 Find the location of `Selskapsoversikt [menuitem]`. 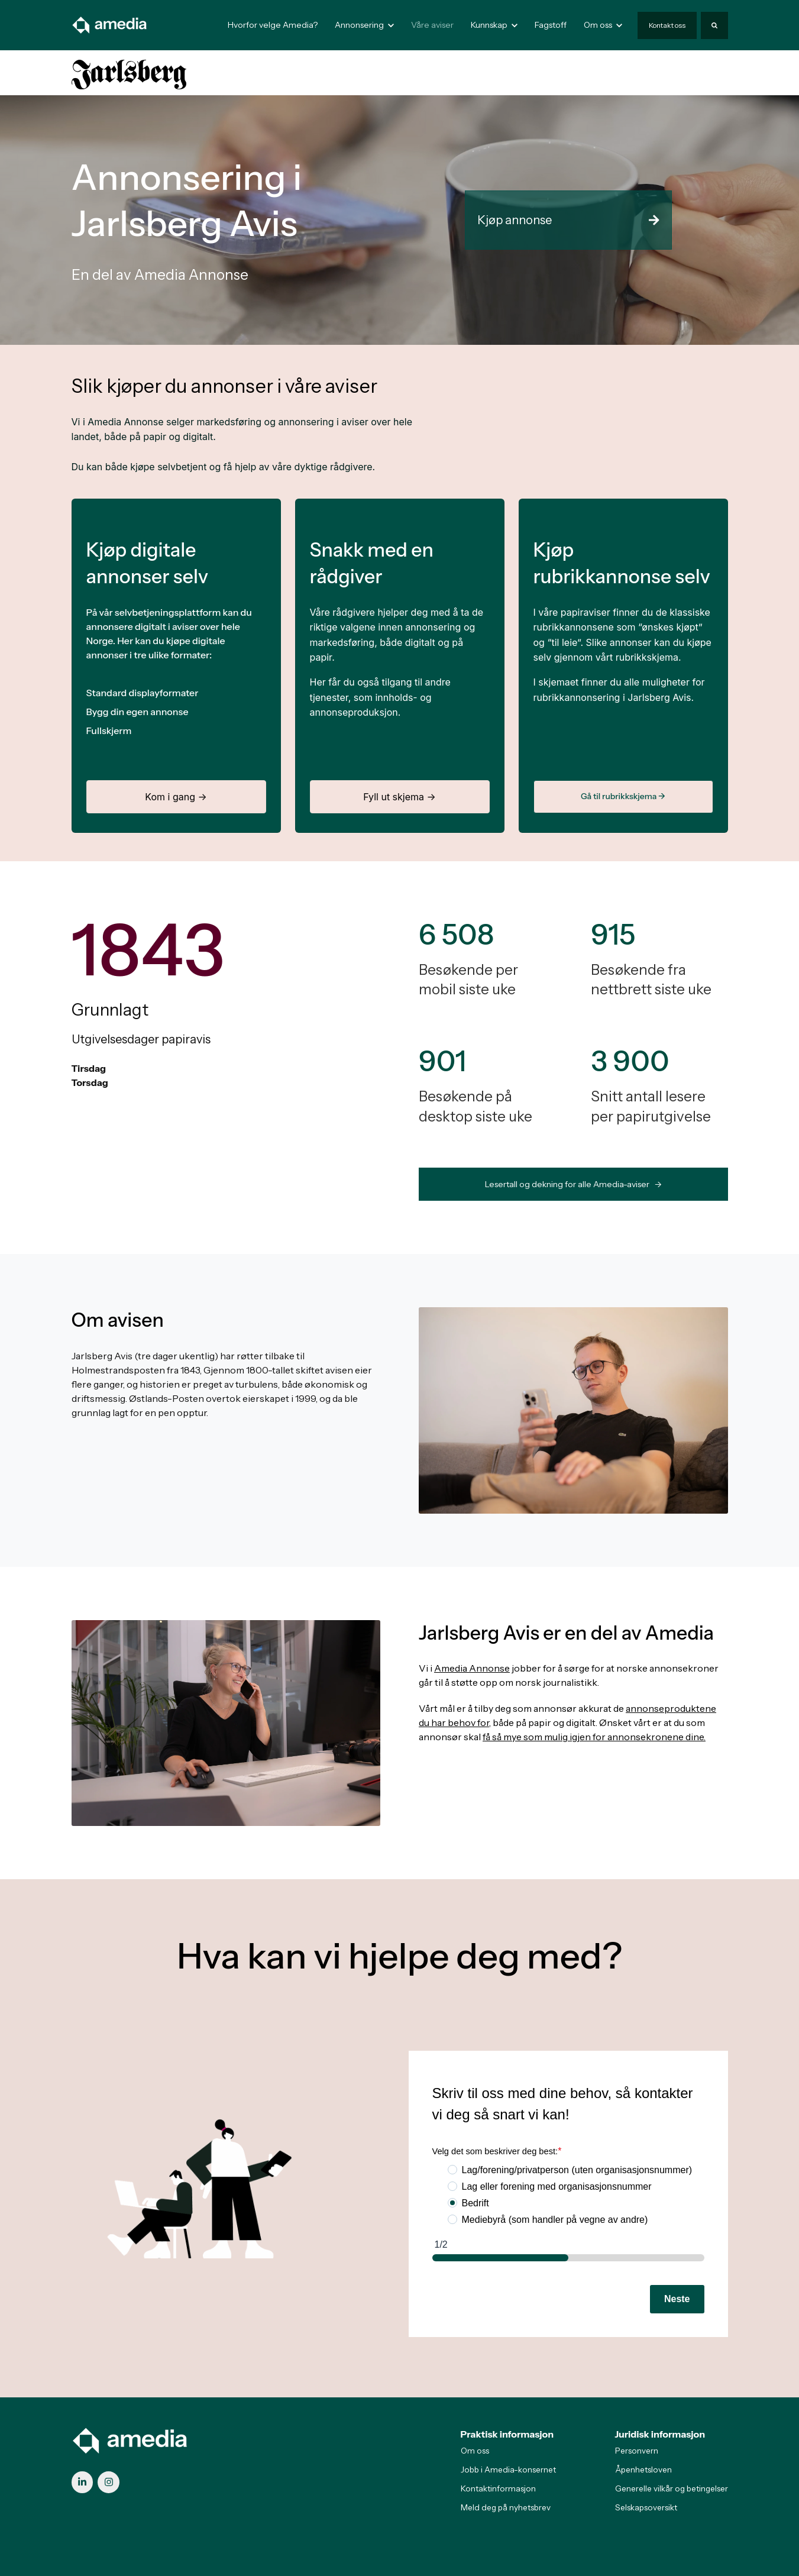

Selskapsoversikt [menuitem] is located at coordinates (646, 2507).